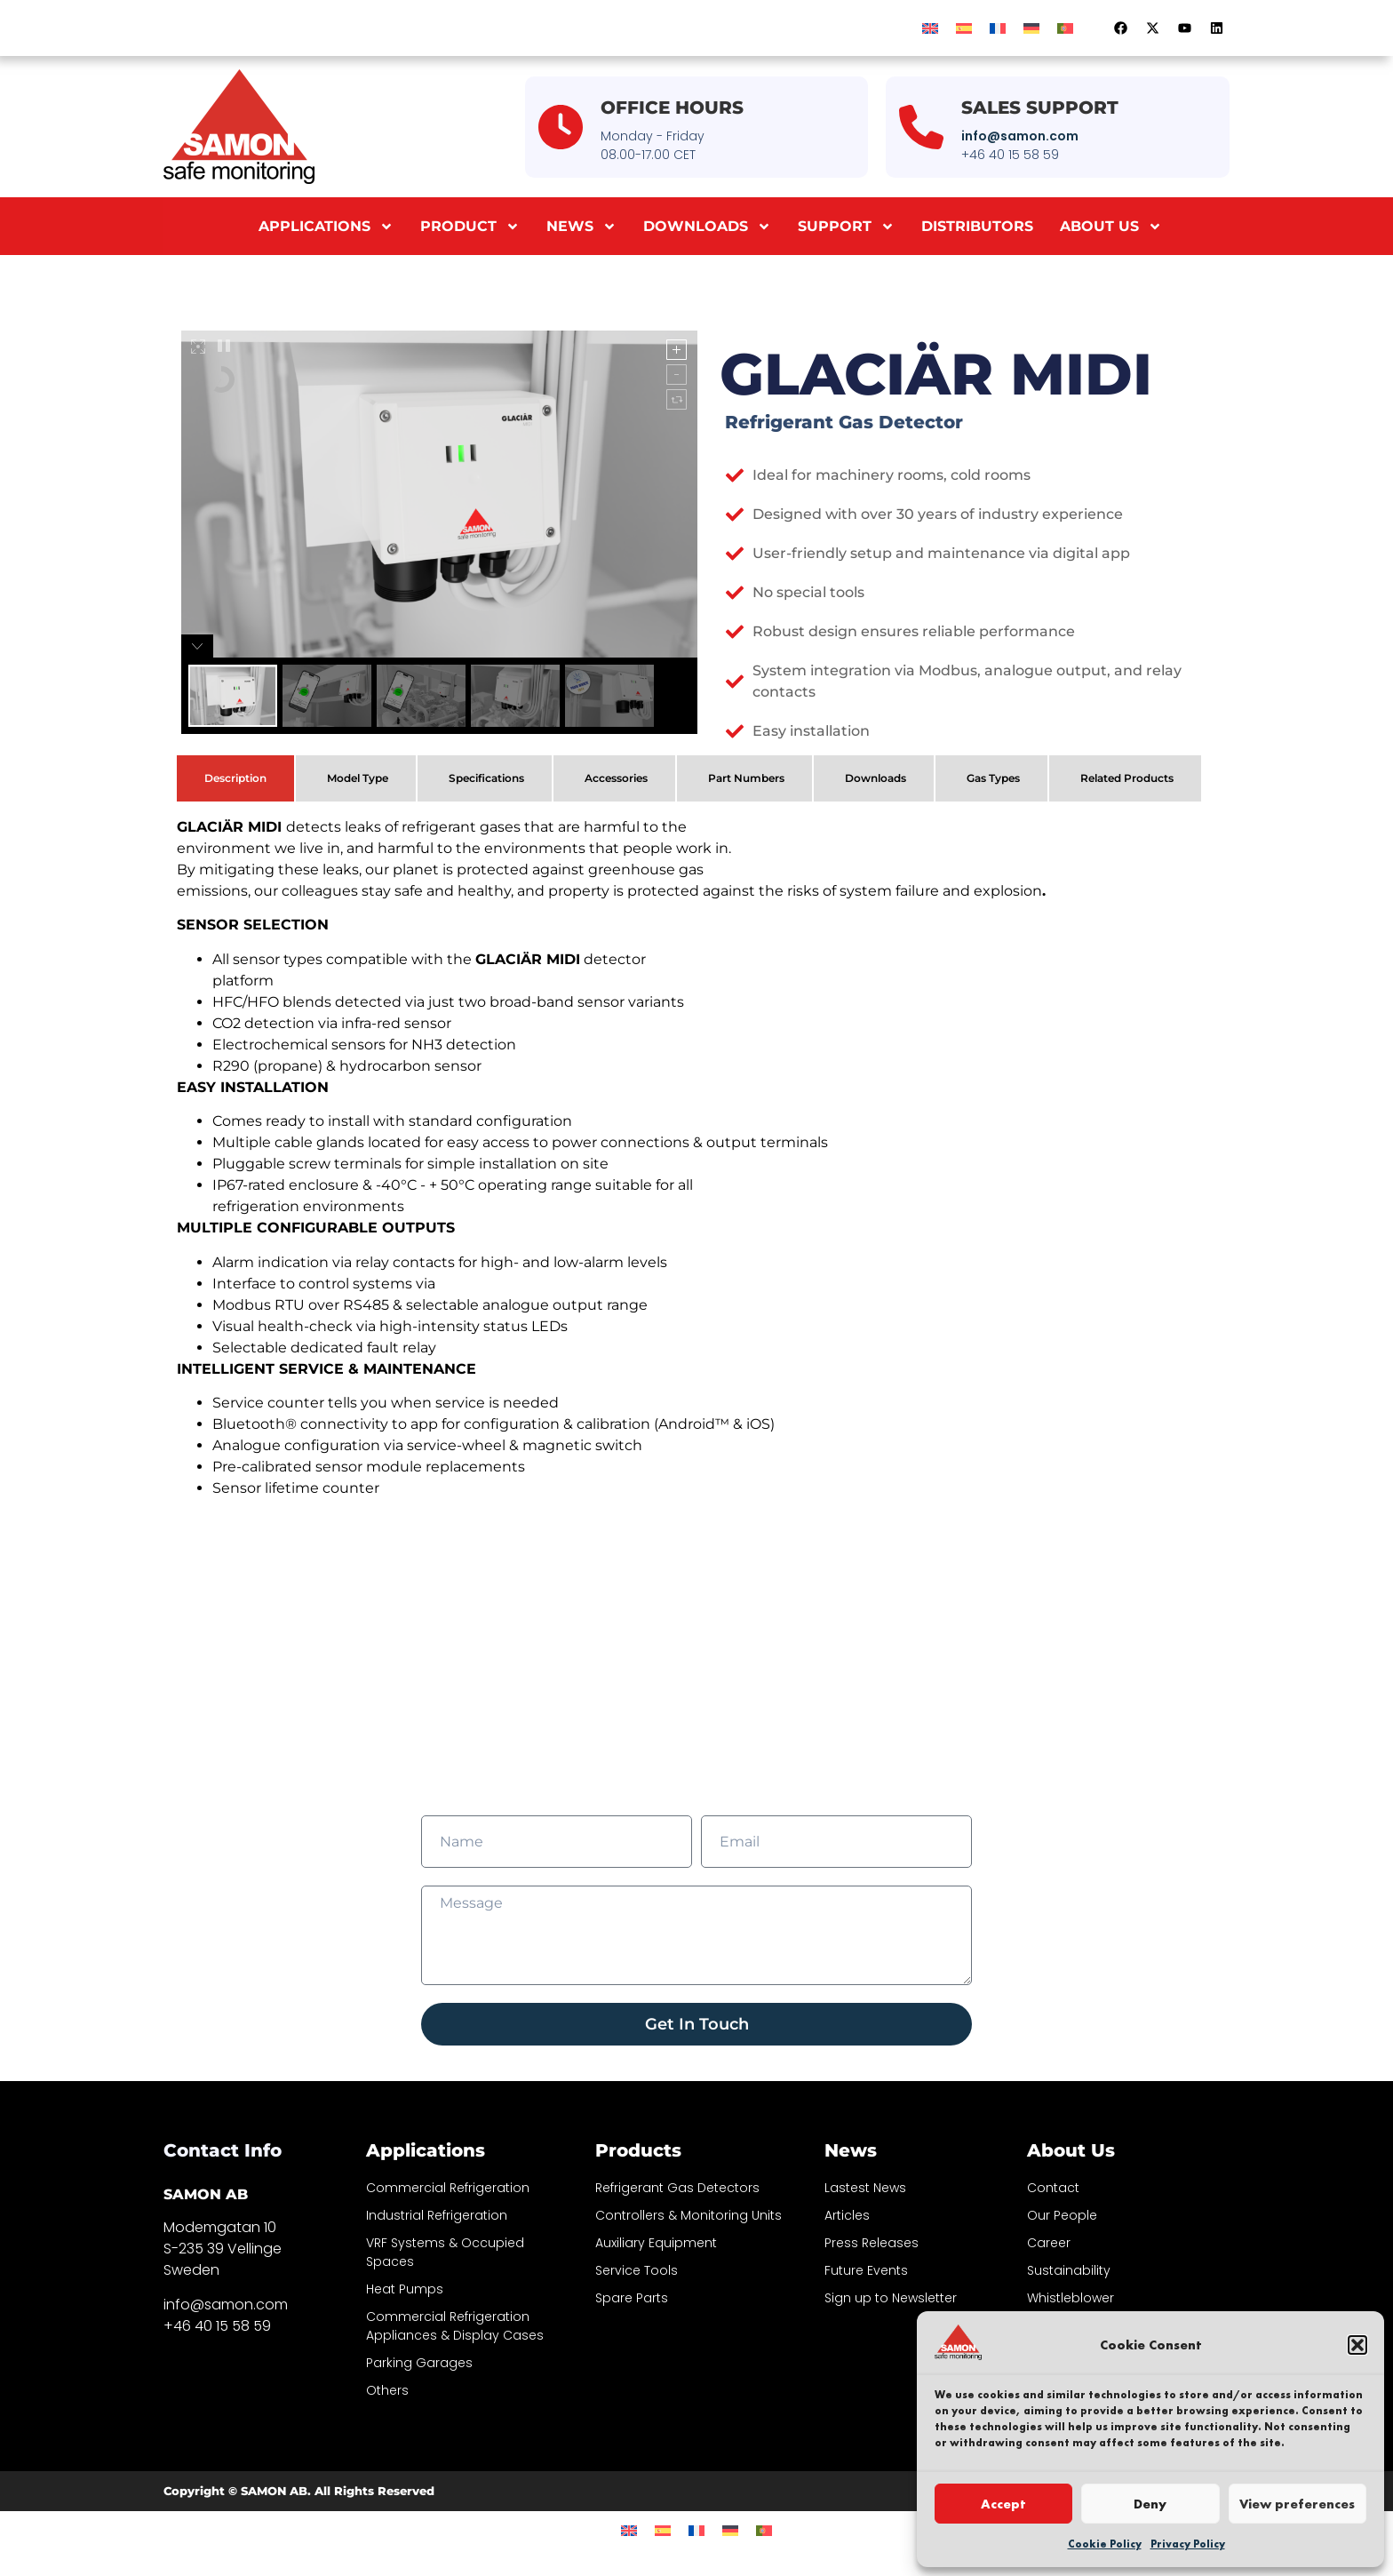  What do you see at coordinates (993, 778) in the screenshot?
I see `Gas Types` at bounding box center [993, 778].